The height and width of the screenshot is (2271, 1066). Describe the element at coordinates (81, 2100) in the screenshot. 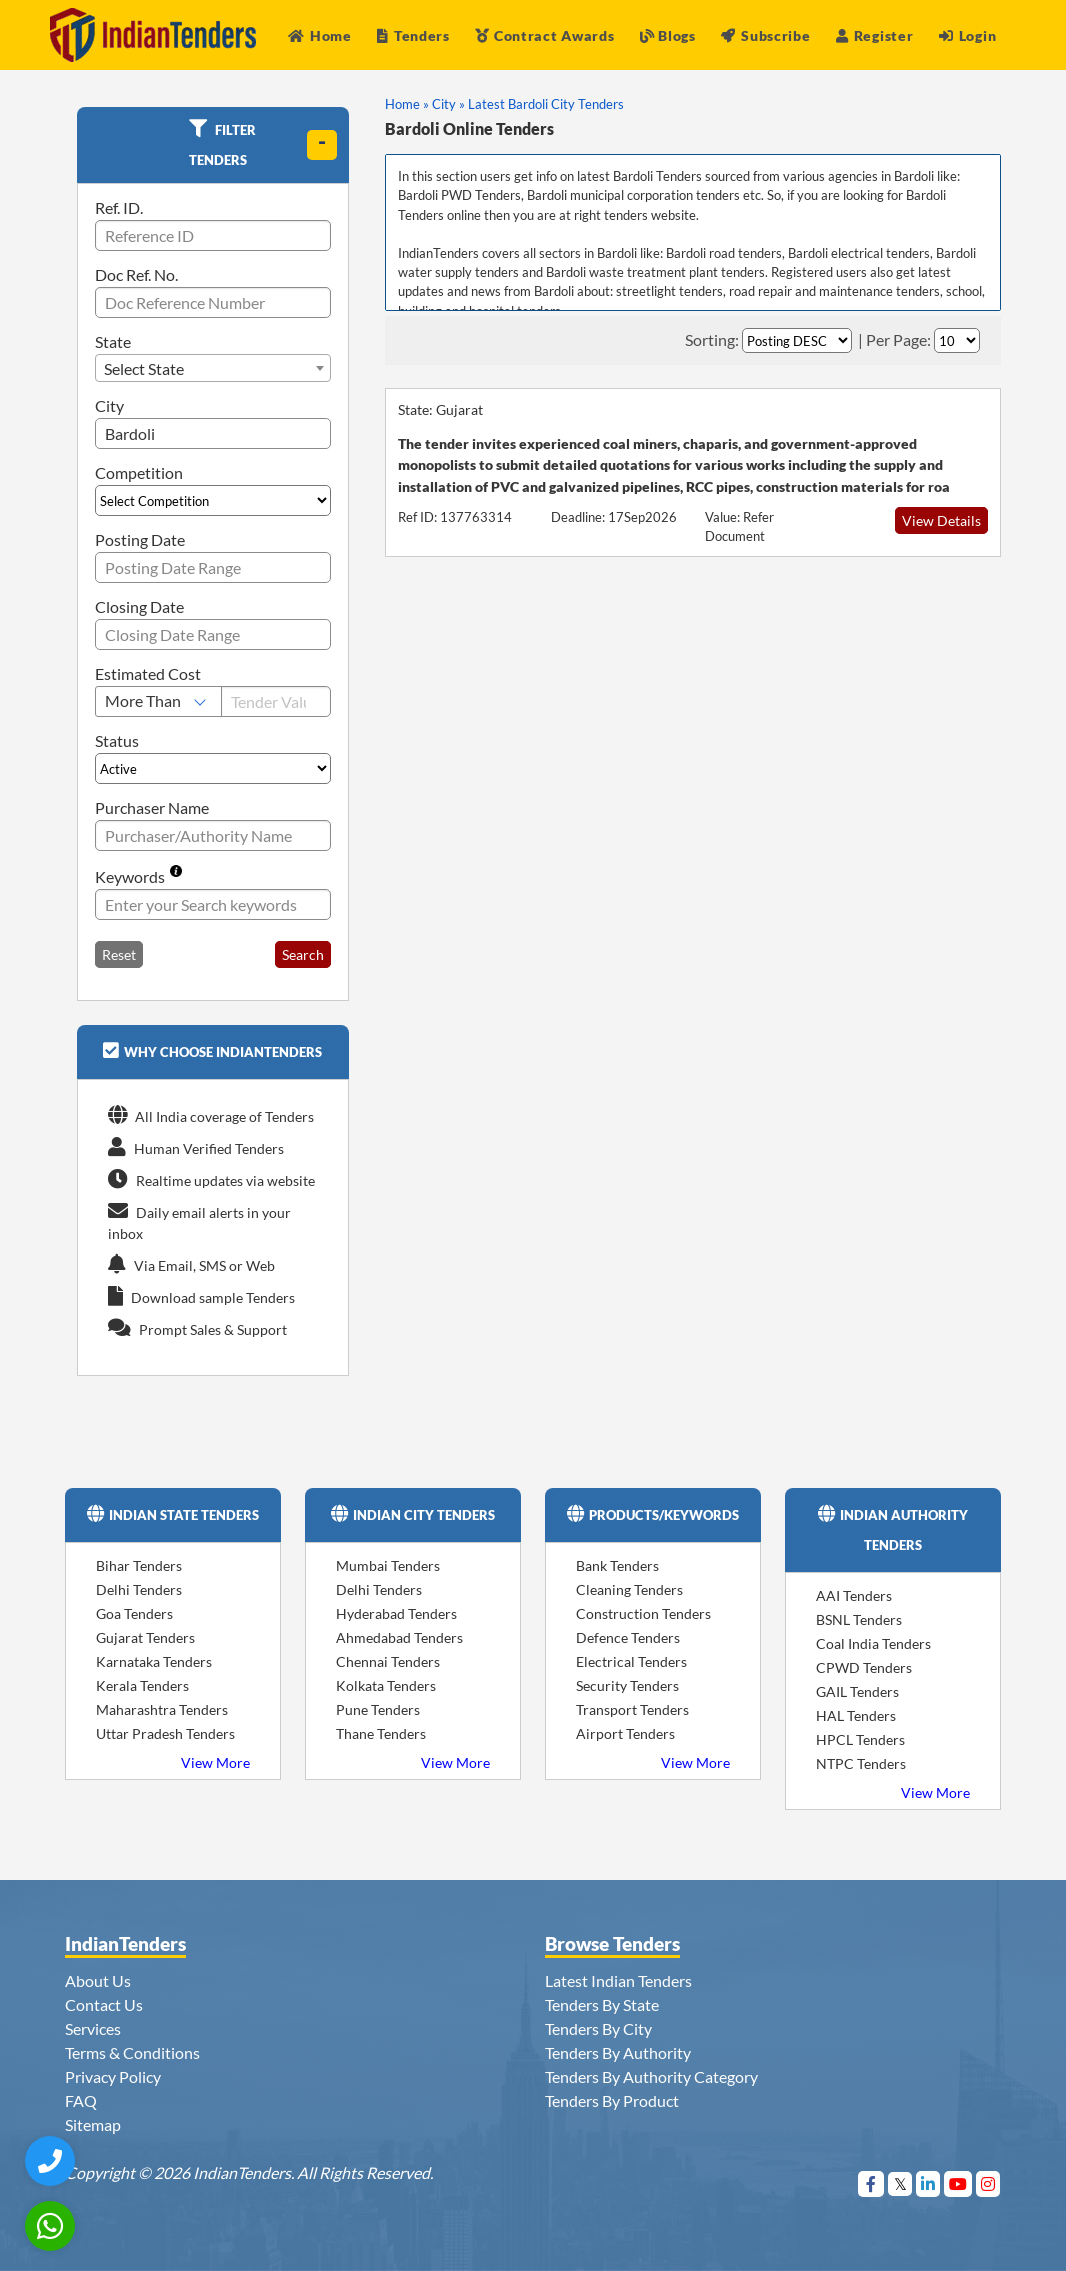

I see `FAQ` at that location.